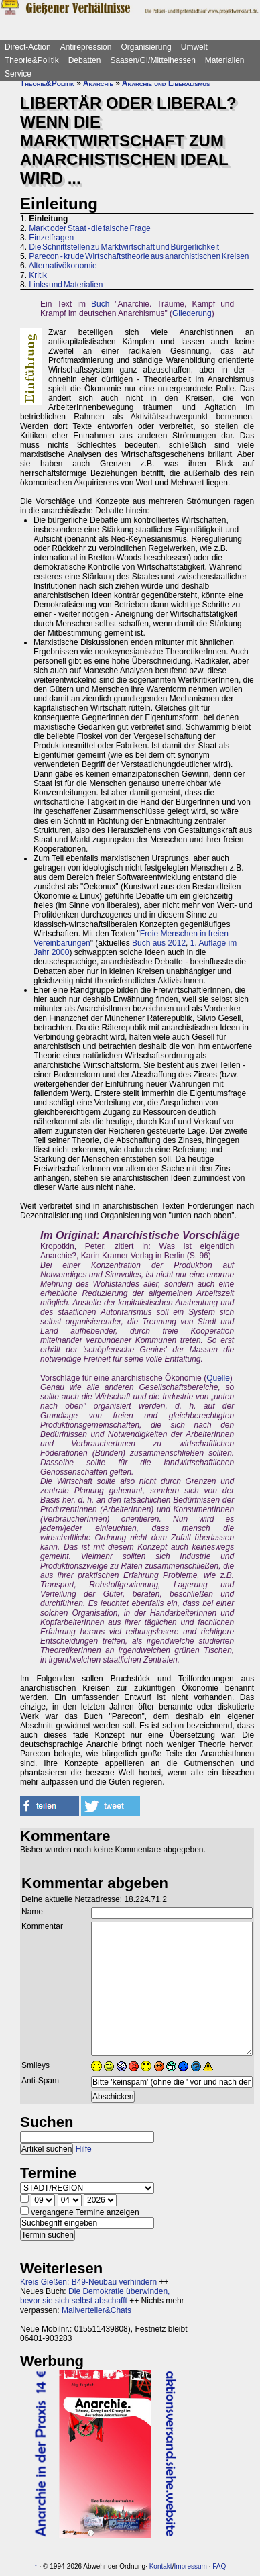 Image resolution: width=260 pixels, height=2576 pixels. I want to click on Saasen/GI/Mittelhessen, so click(152, 60).